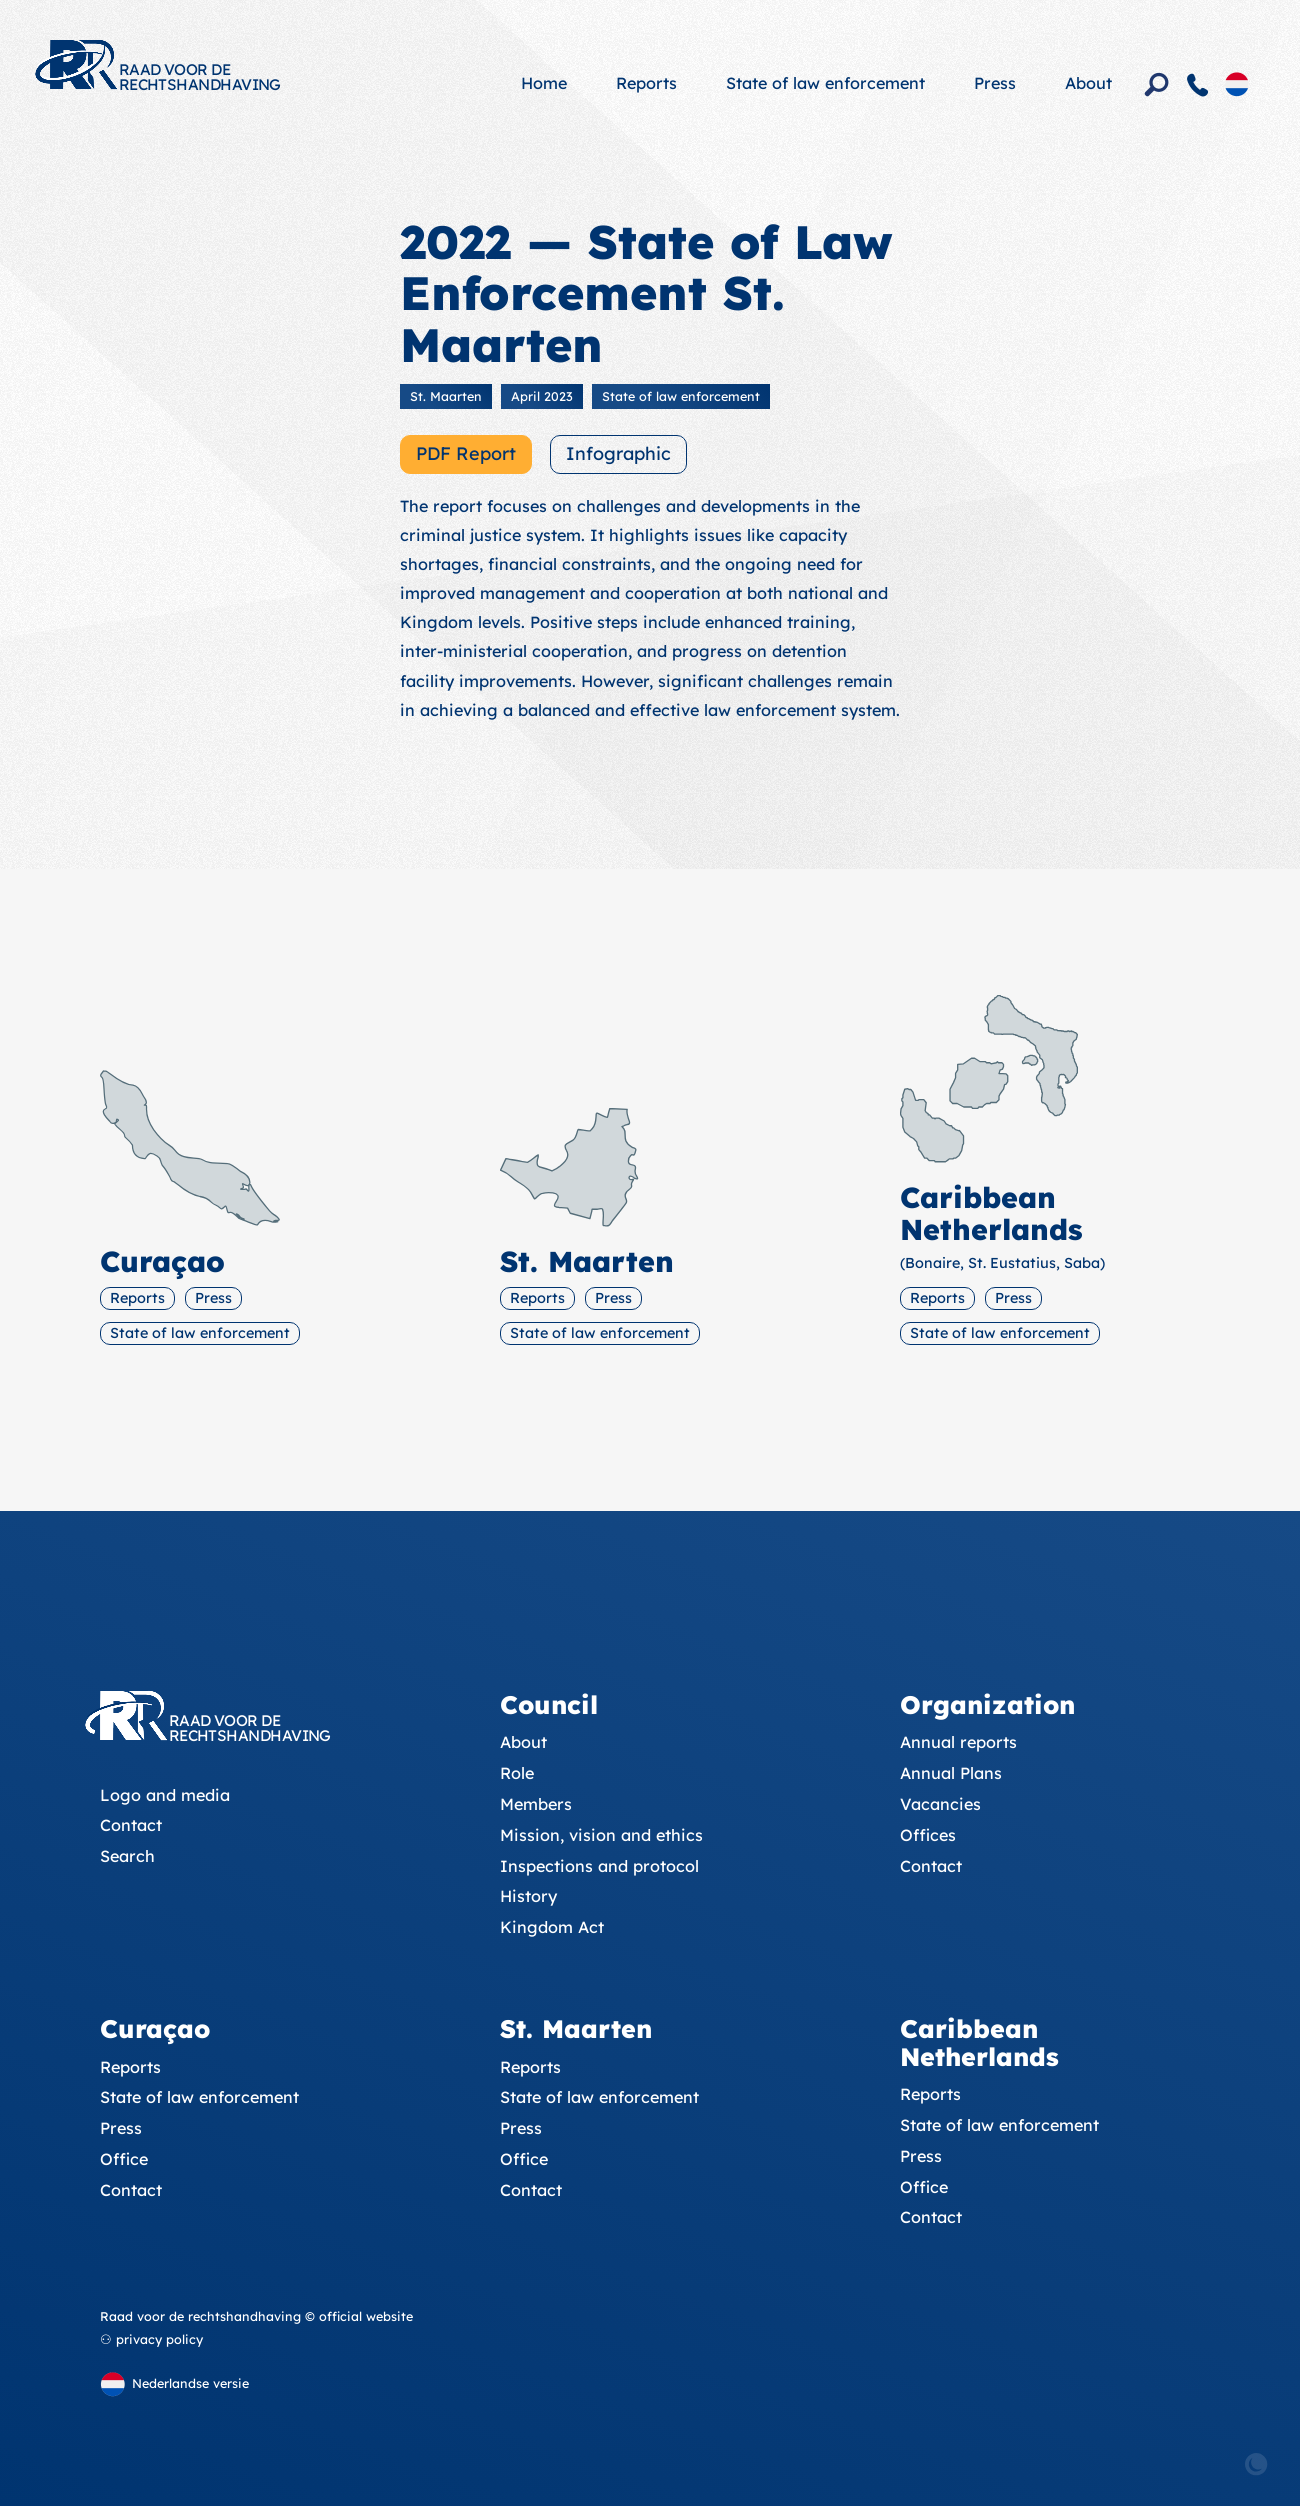 This screenshot has width=1300, height=2506. I want to click on Reports, so click(646, 83).